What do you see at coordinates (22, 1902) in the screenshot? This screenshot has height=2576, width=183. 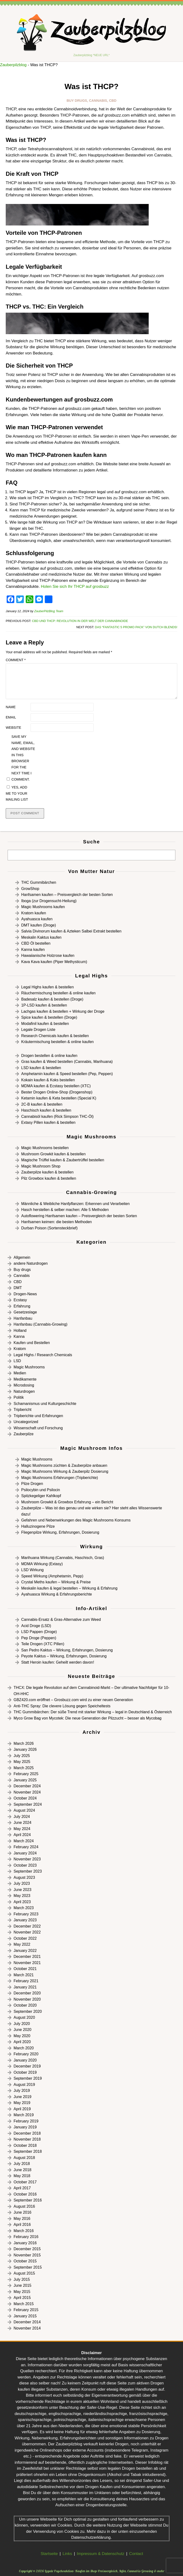 I see `April 2023` at bounding box center [22, 1902].